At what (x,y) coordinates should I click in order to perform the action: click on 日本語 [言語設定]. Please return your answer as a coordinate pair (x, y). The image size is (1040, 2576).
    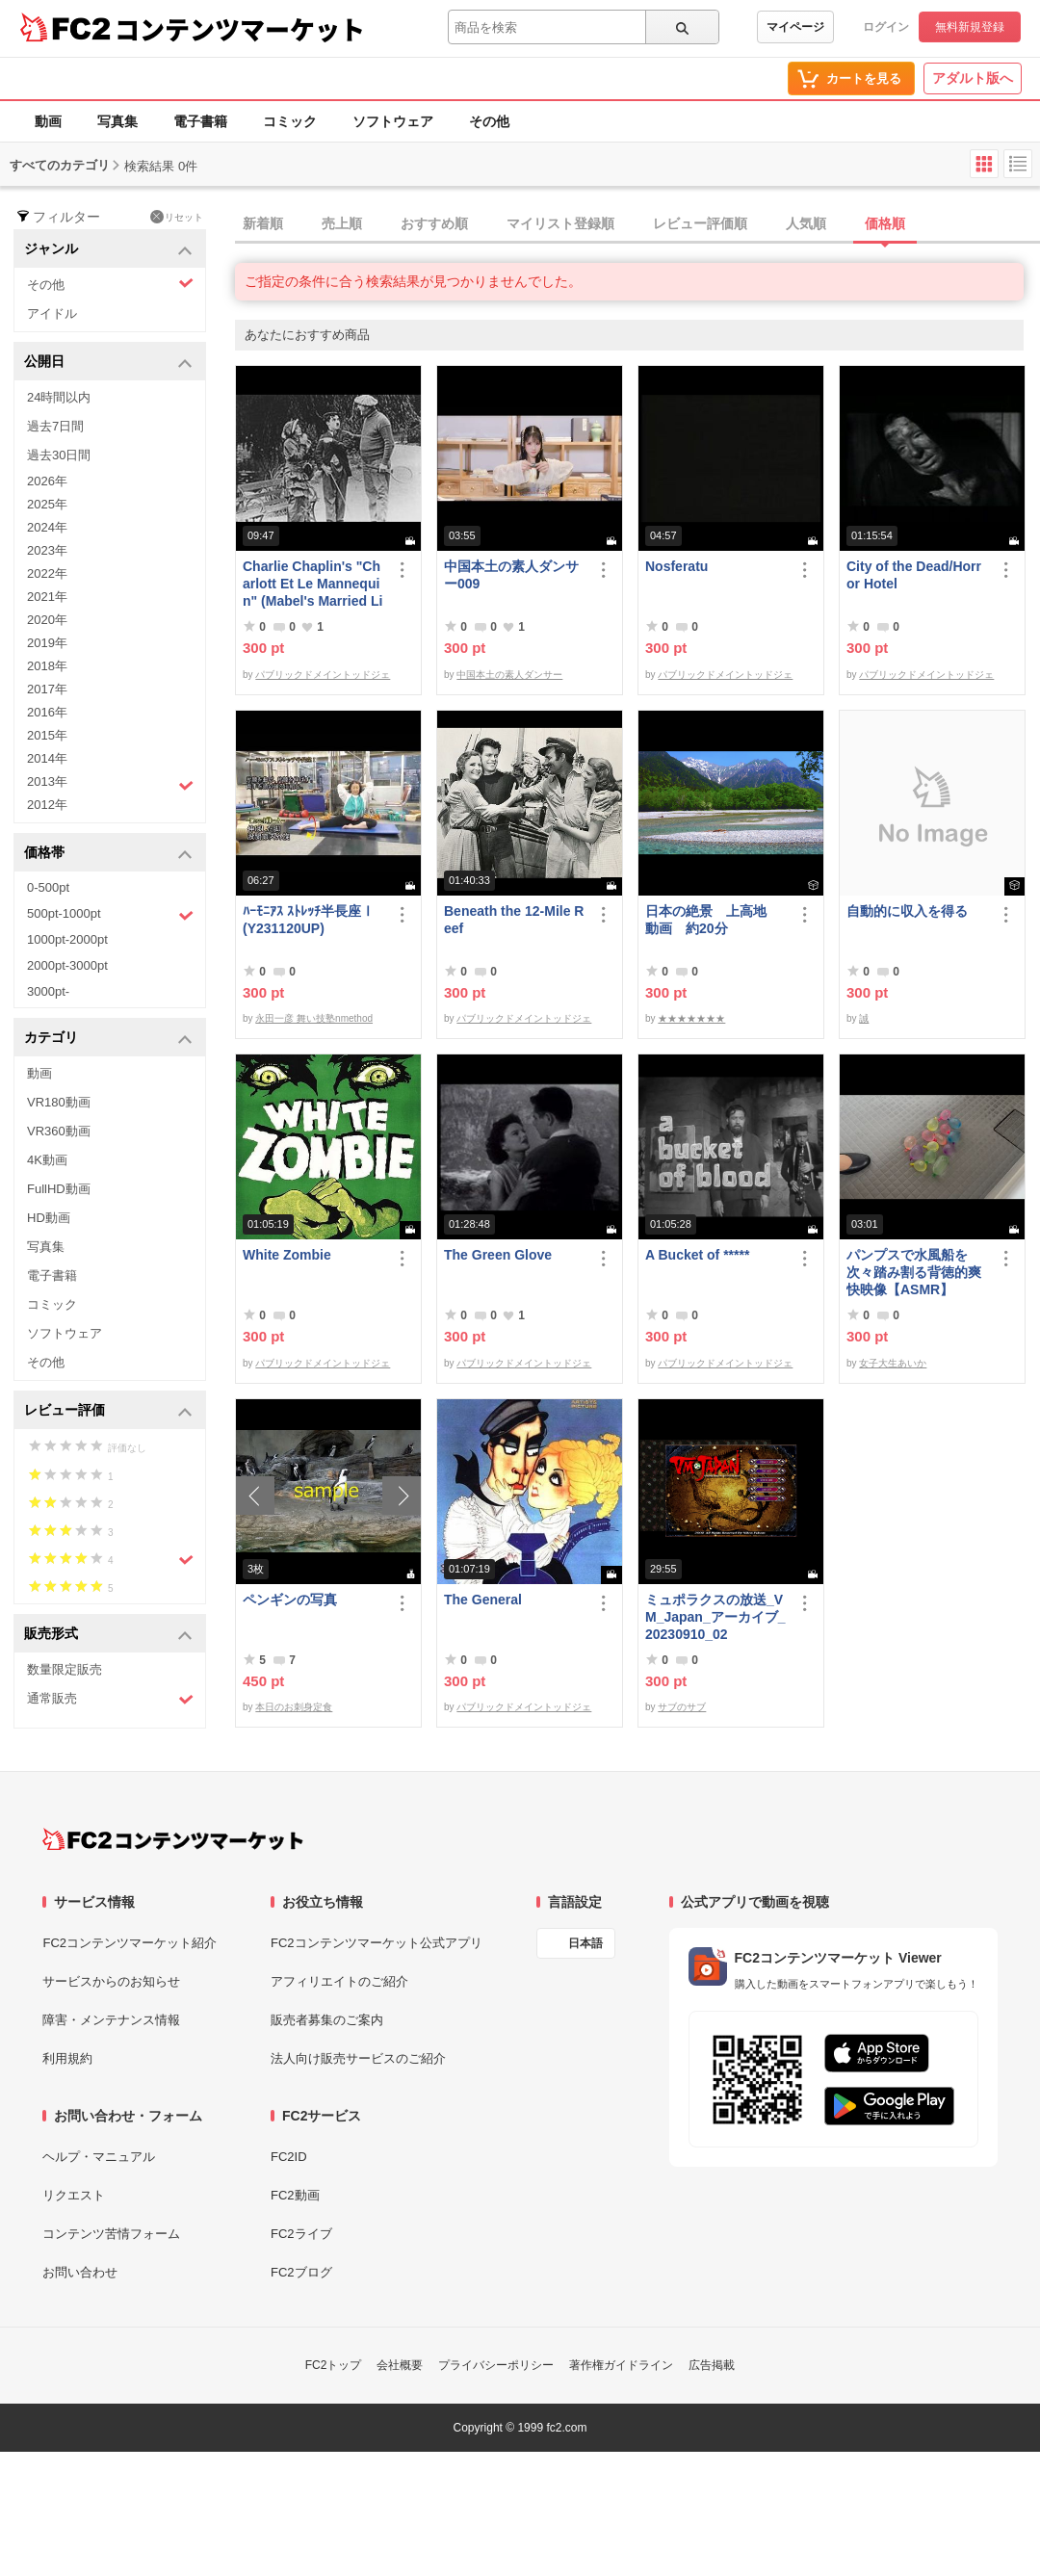
    Looking at the image, I should click on (585, 1943).